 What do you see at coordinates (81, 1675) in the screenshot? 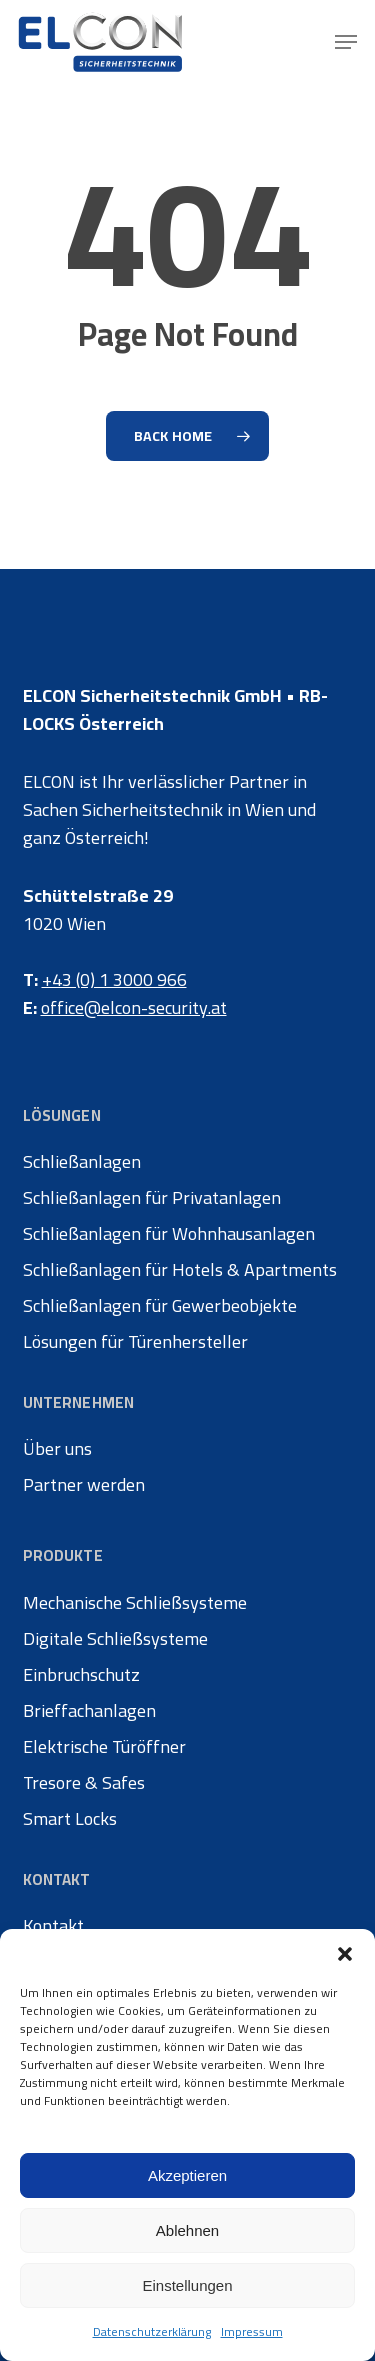
I see `Einbruchschutz` at bounding box center [81, 1675].